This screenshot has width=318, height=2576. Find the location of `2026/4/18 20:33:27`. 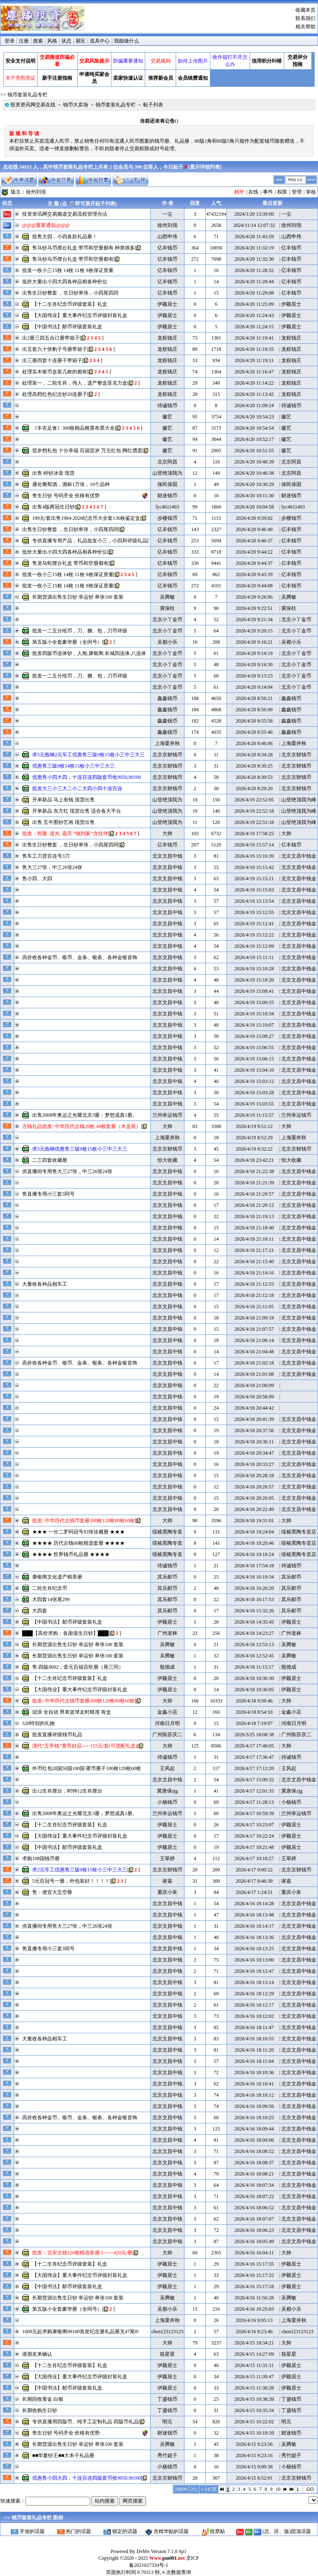

2026/4/18 20:33:27 is located at coordinates (254, 1464).